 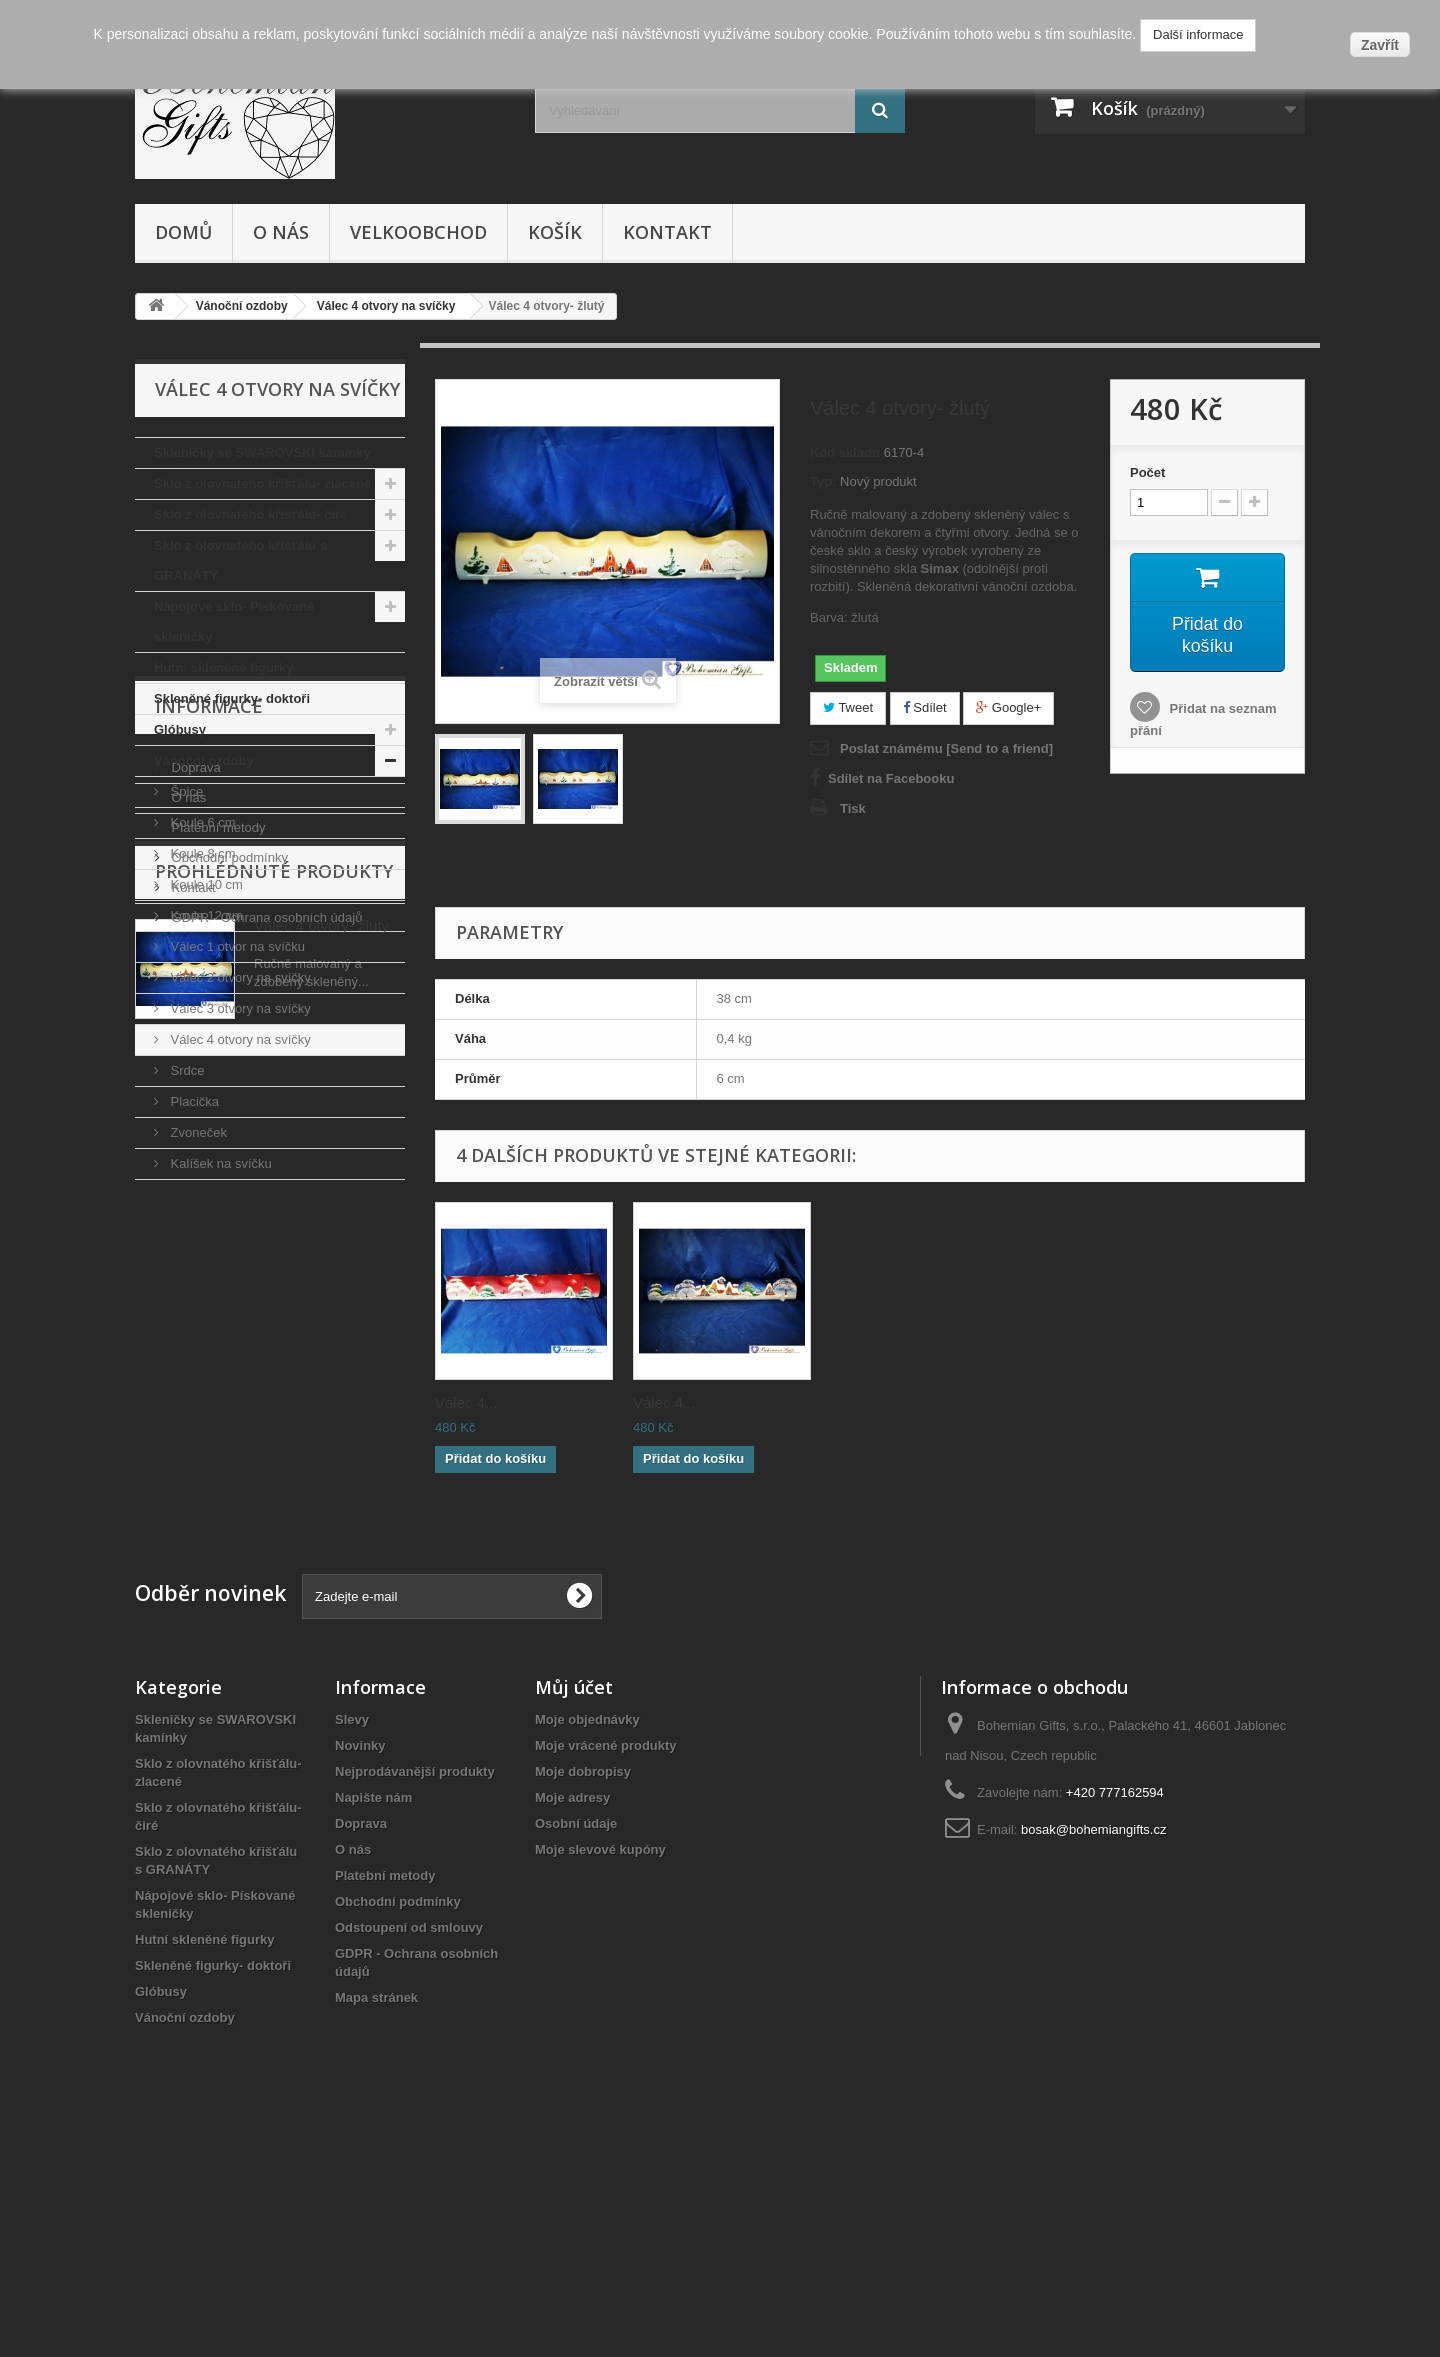 What do you see at coordinates (845, 452) in the screenshot?
I see `Kód skladu` at bounding box center [845, 452].